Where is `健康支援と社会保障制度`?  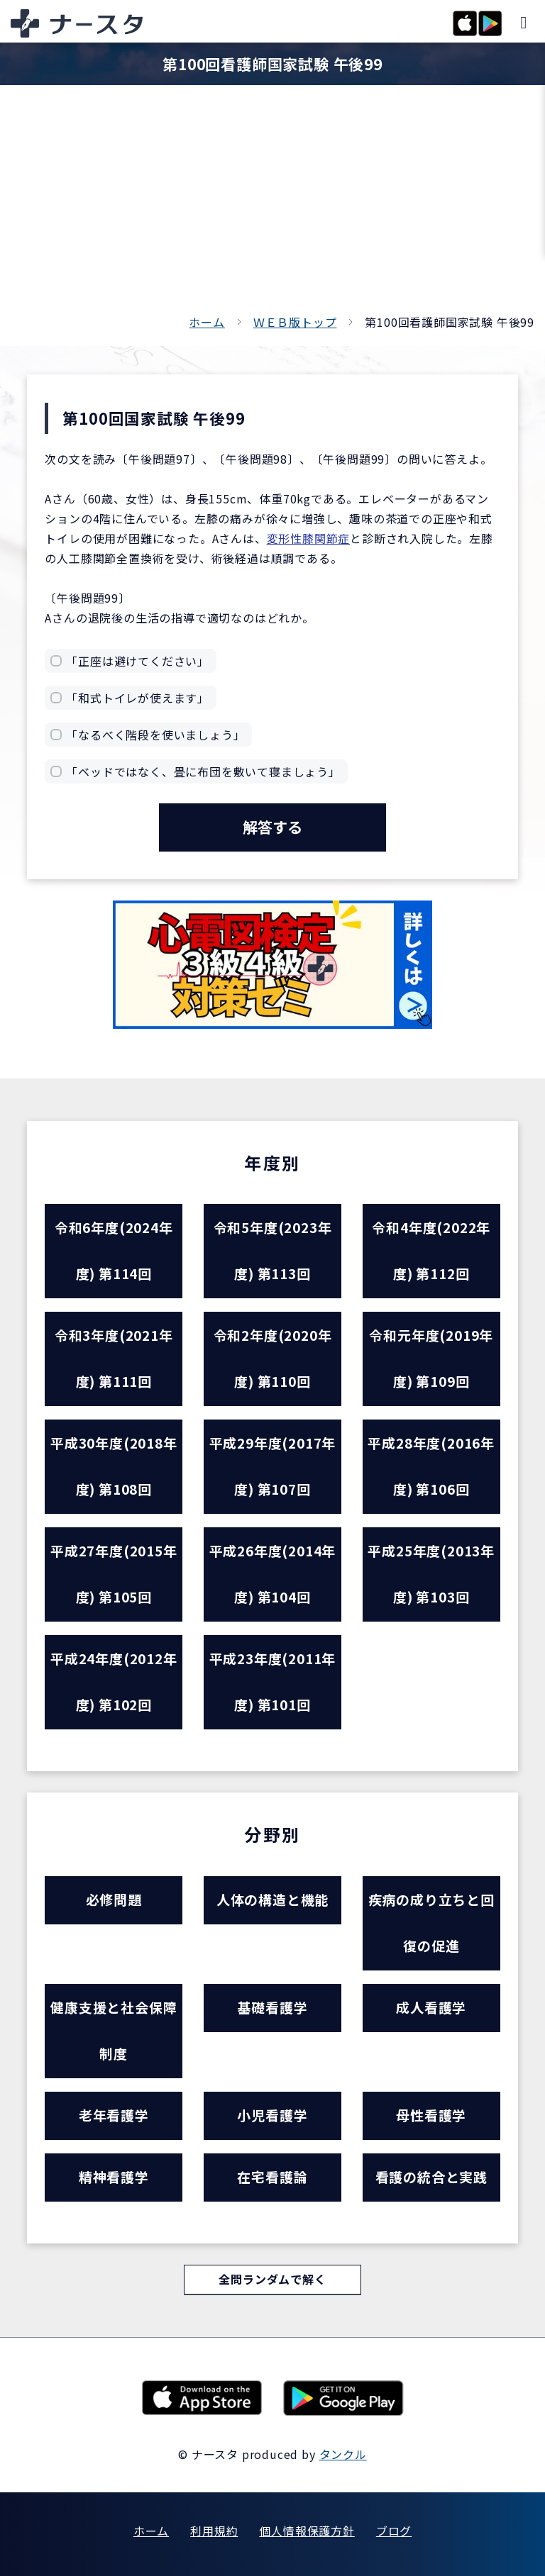
健康支援と社会保障制度 is located at coordinates (113, 2030).